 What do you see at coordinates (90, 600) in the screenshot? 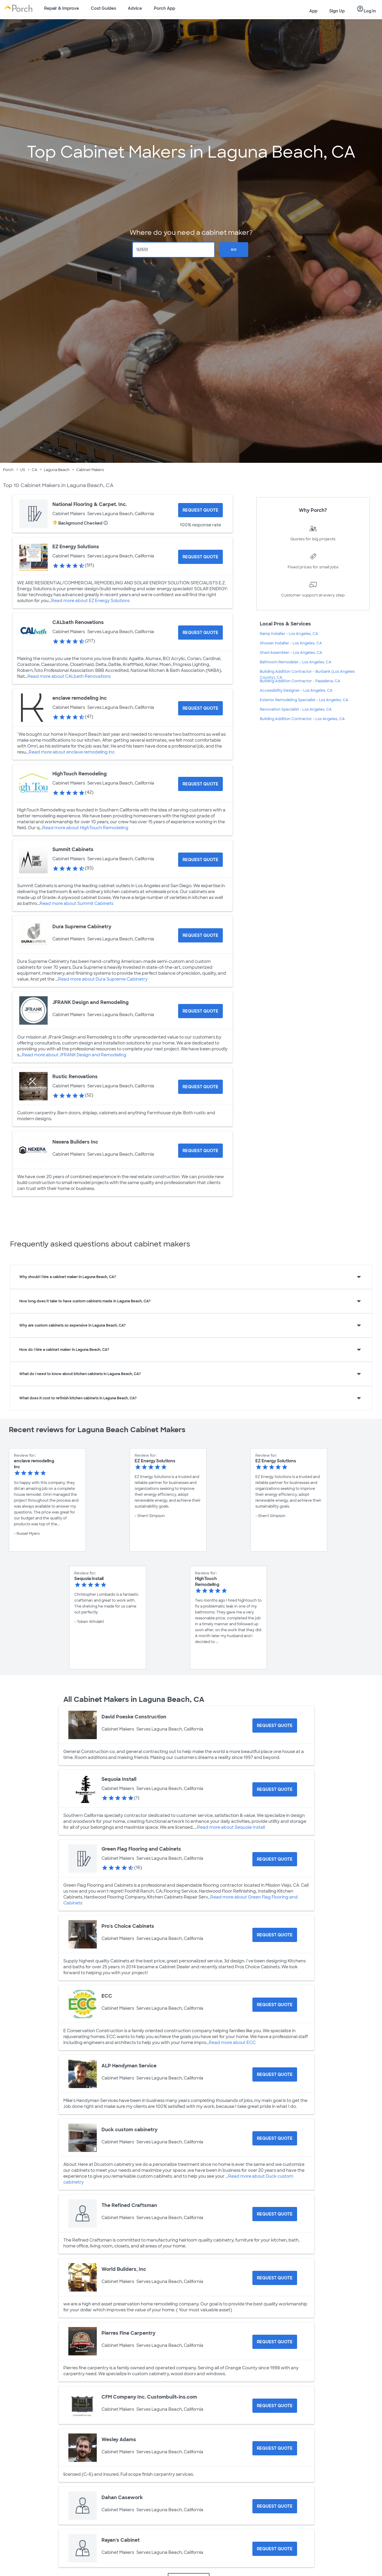
I see `Read more about EZ Energy Solutions` at bounding box center [90, 600].